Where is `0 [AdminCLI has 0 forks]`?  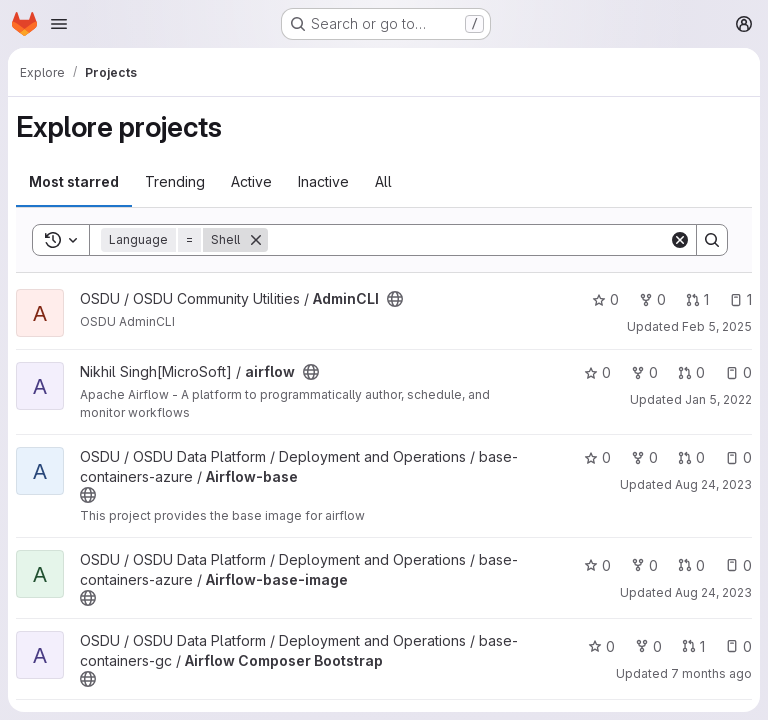 0 [AdminCLI has 0 forks] is located at coordinates (652, 299).